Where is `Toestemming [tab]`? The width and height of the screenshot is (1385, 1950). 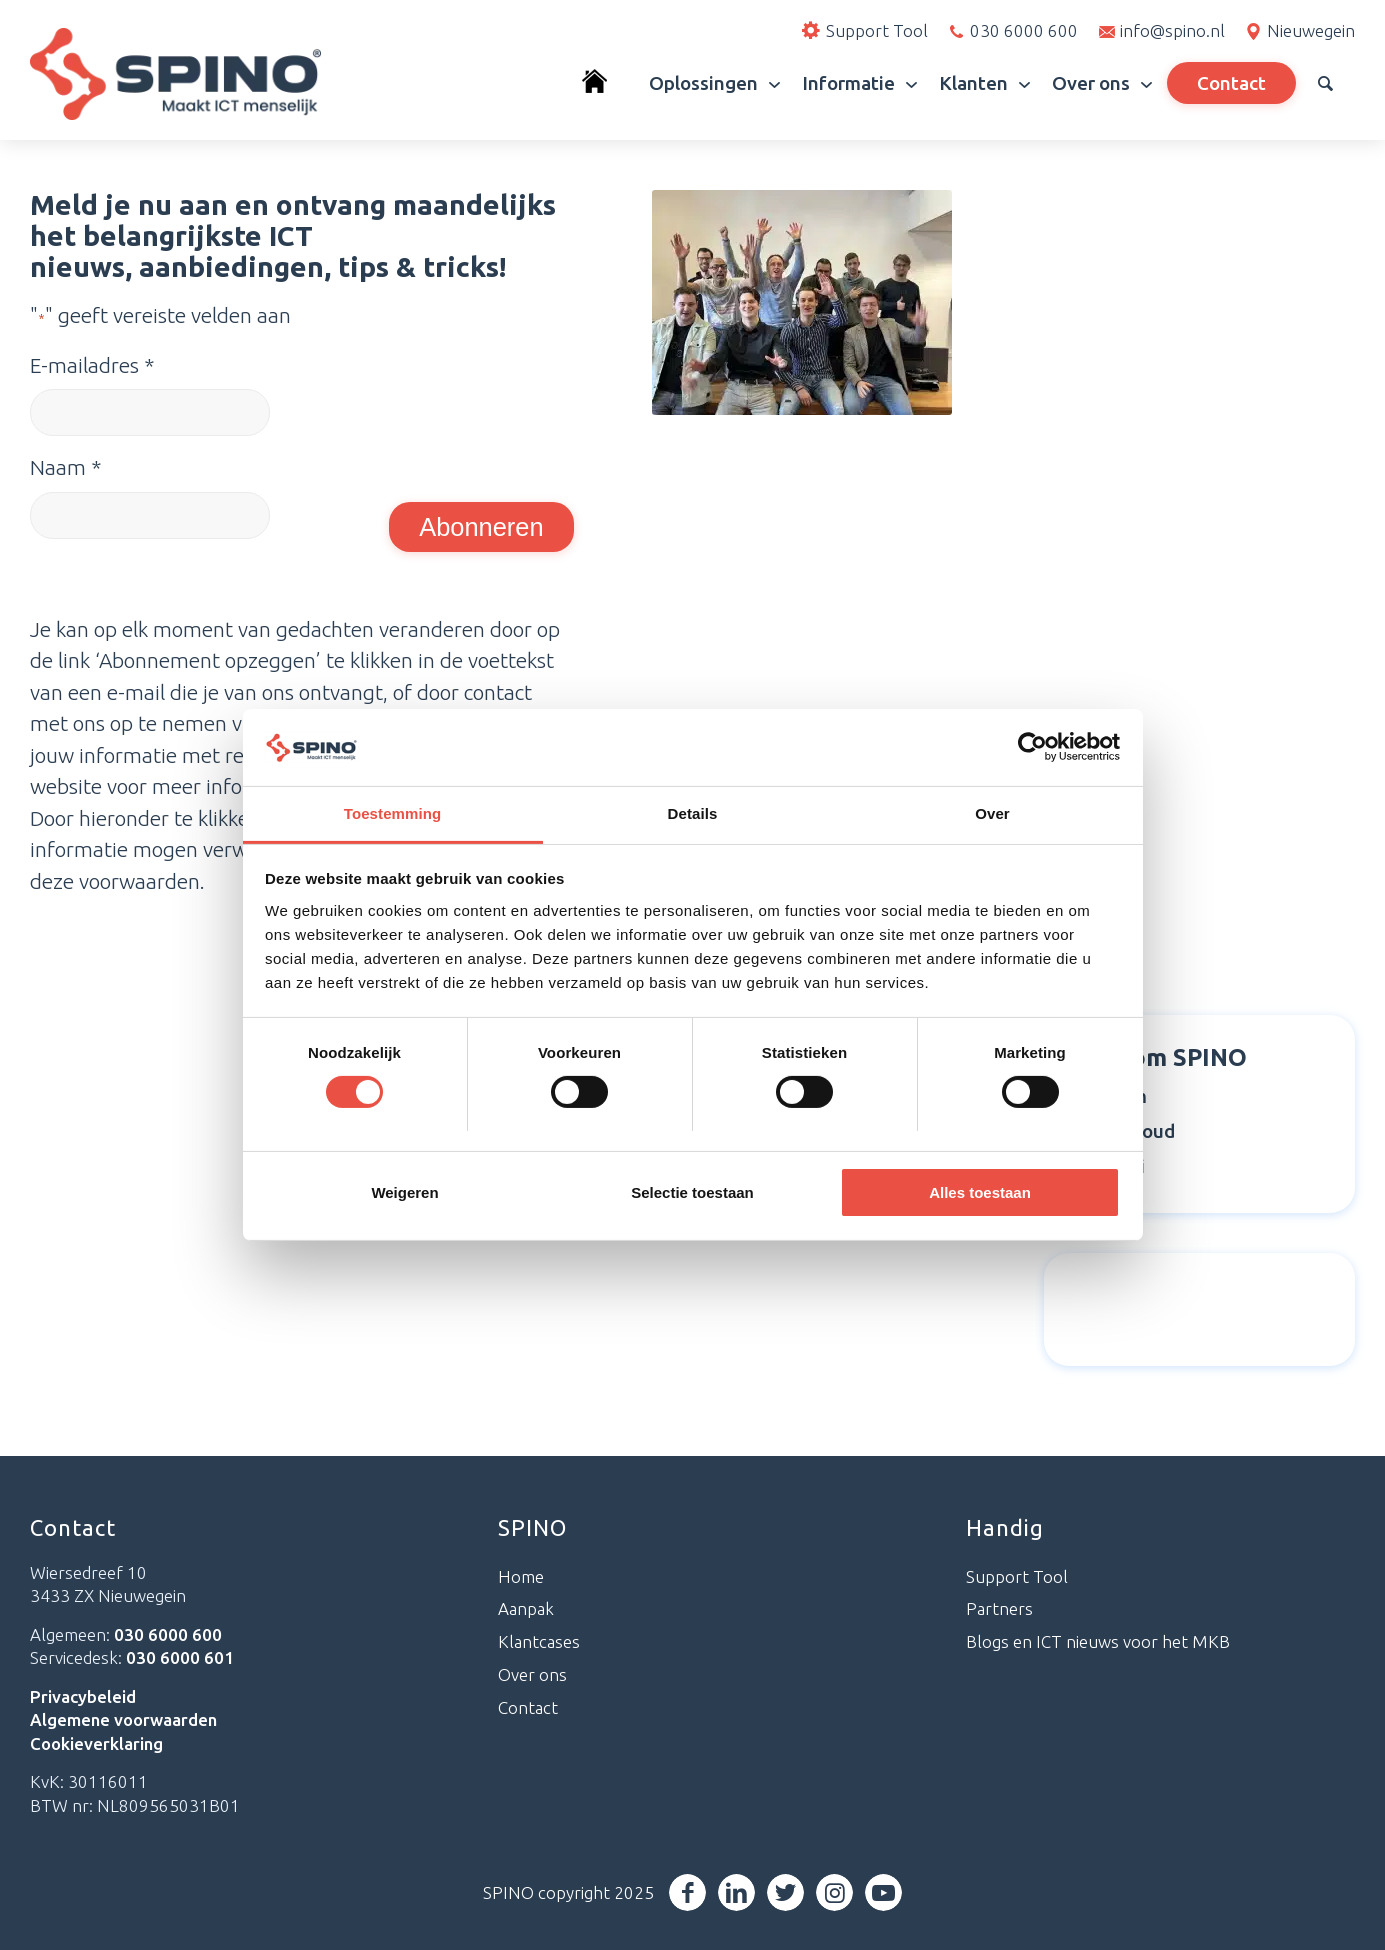 Toestemming [tab] is located at coordinates (393, 813).